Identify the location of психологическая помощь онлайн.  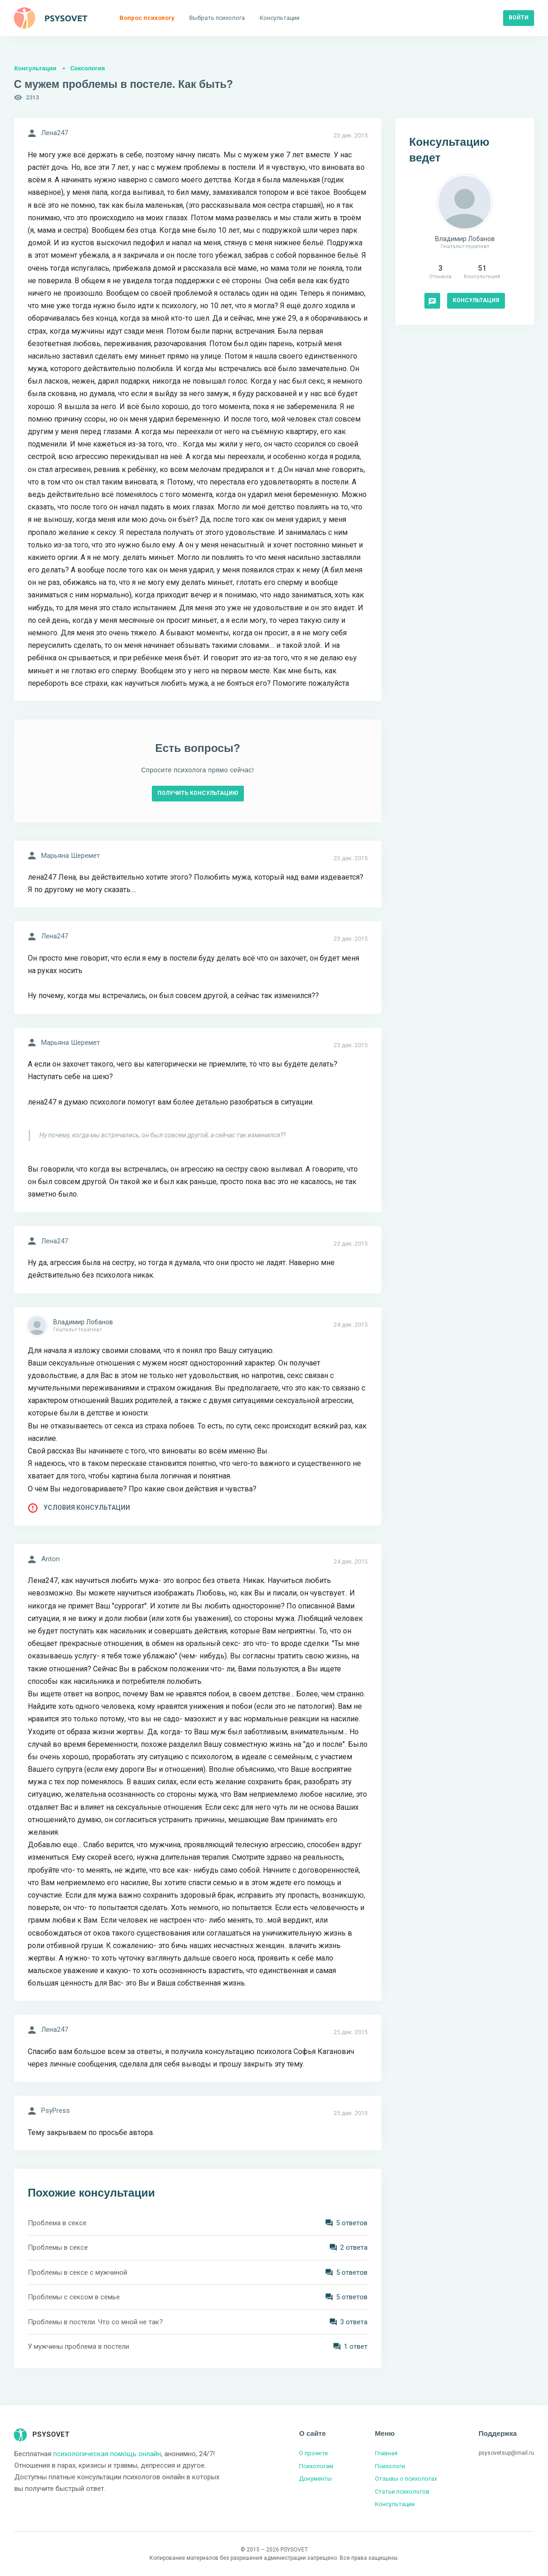
(107, 2454).